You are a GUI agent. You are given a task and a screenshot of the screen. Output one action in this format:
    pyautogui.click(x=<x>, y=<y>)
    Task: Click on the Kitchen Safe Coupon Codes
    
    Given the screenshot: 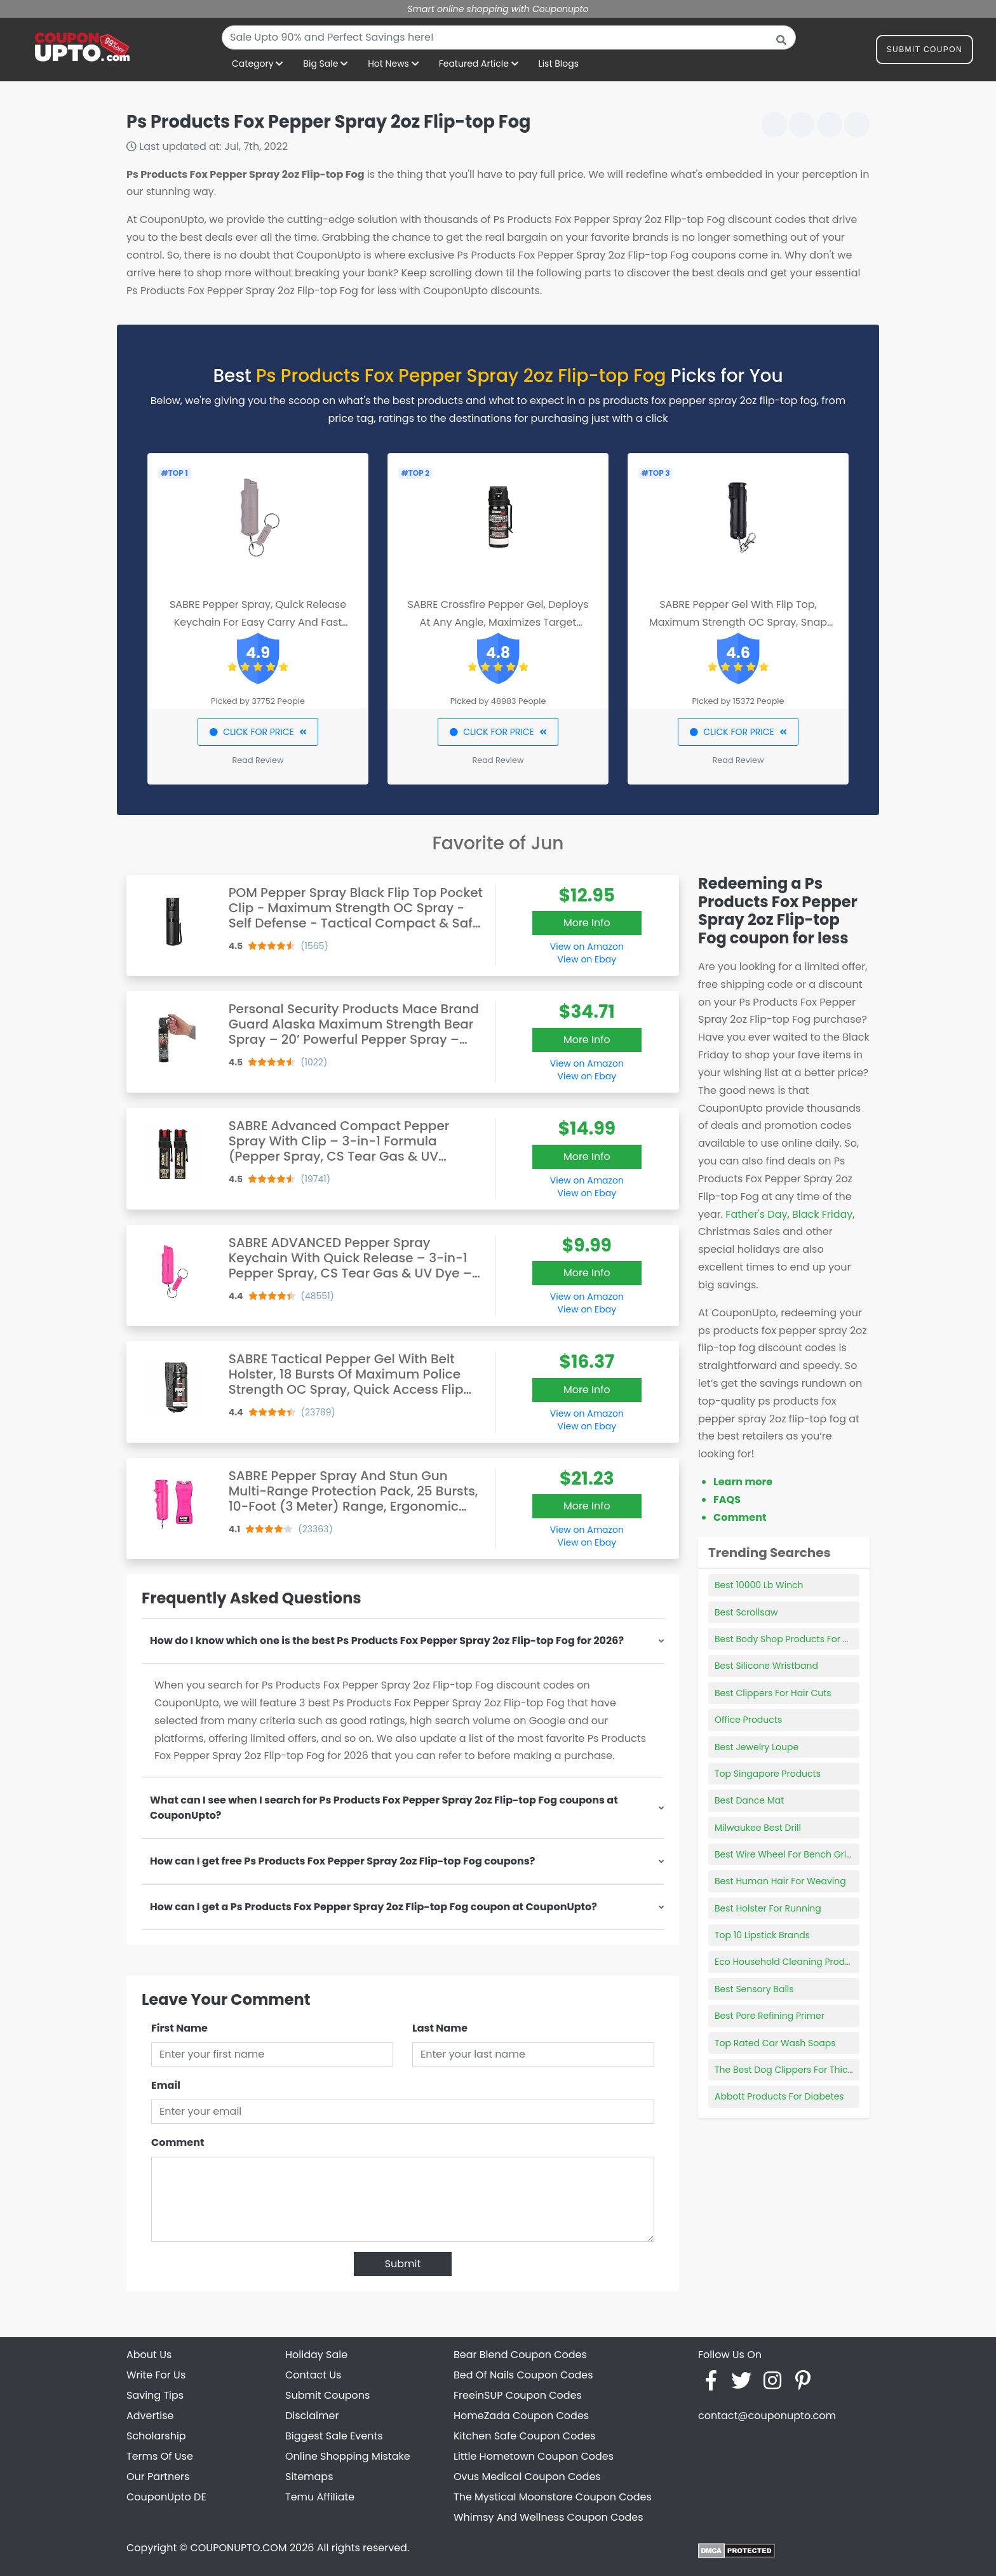 What is the action you would take?
    pyautogui.click(x=524, y=2436)
    